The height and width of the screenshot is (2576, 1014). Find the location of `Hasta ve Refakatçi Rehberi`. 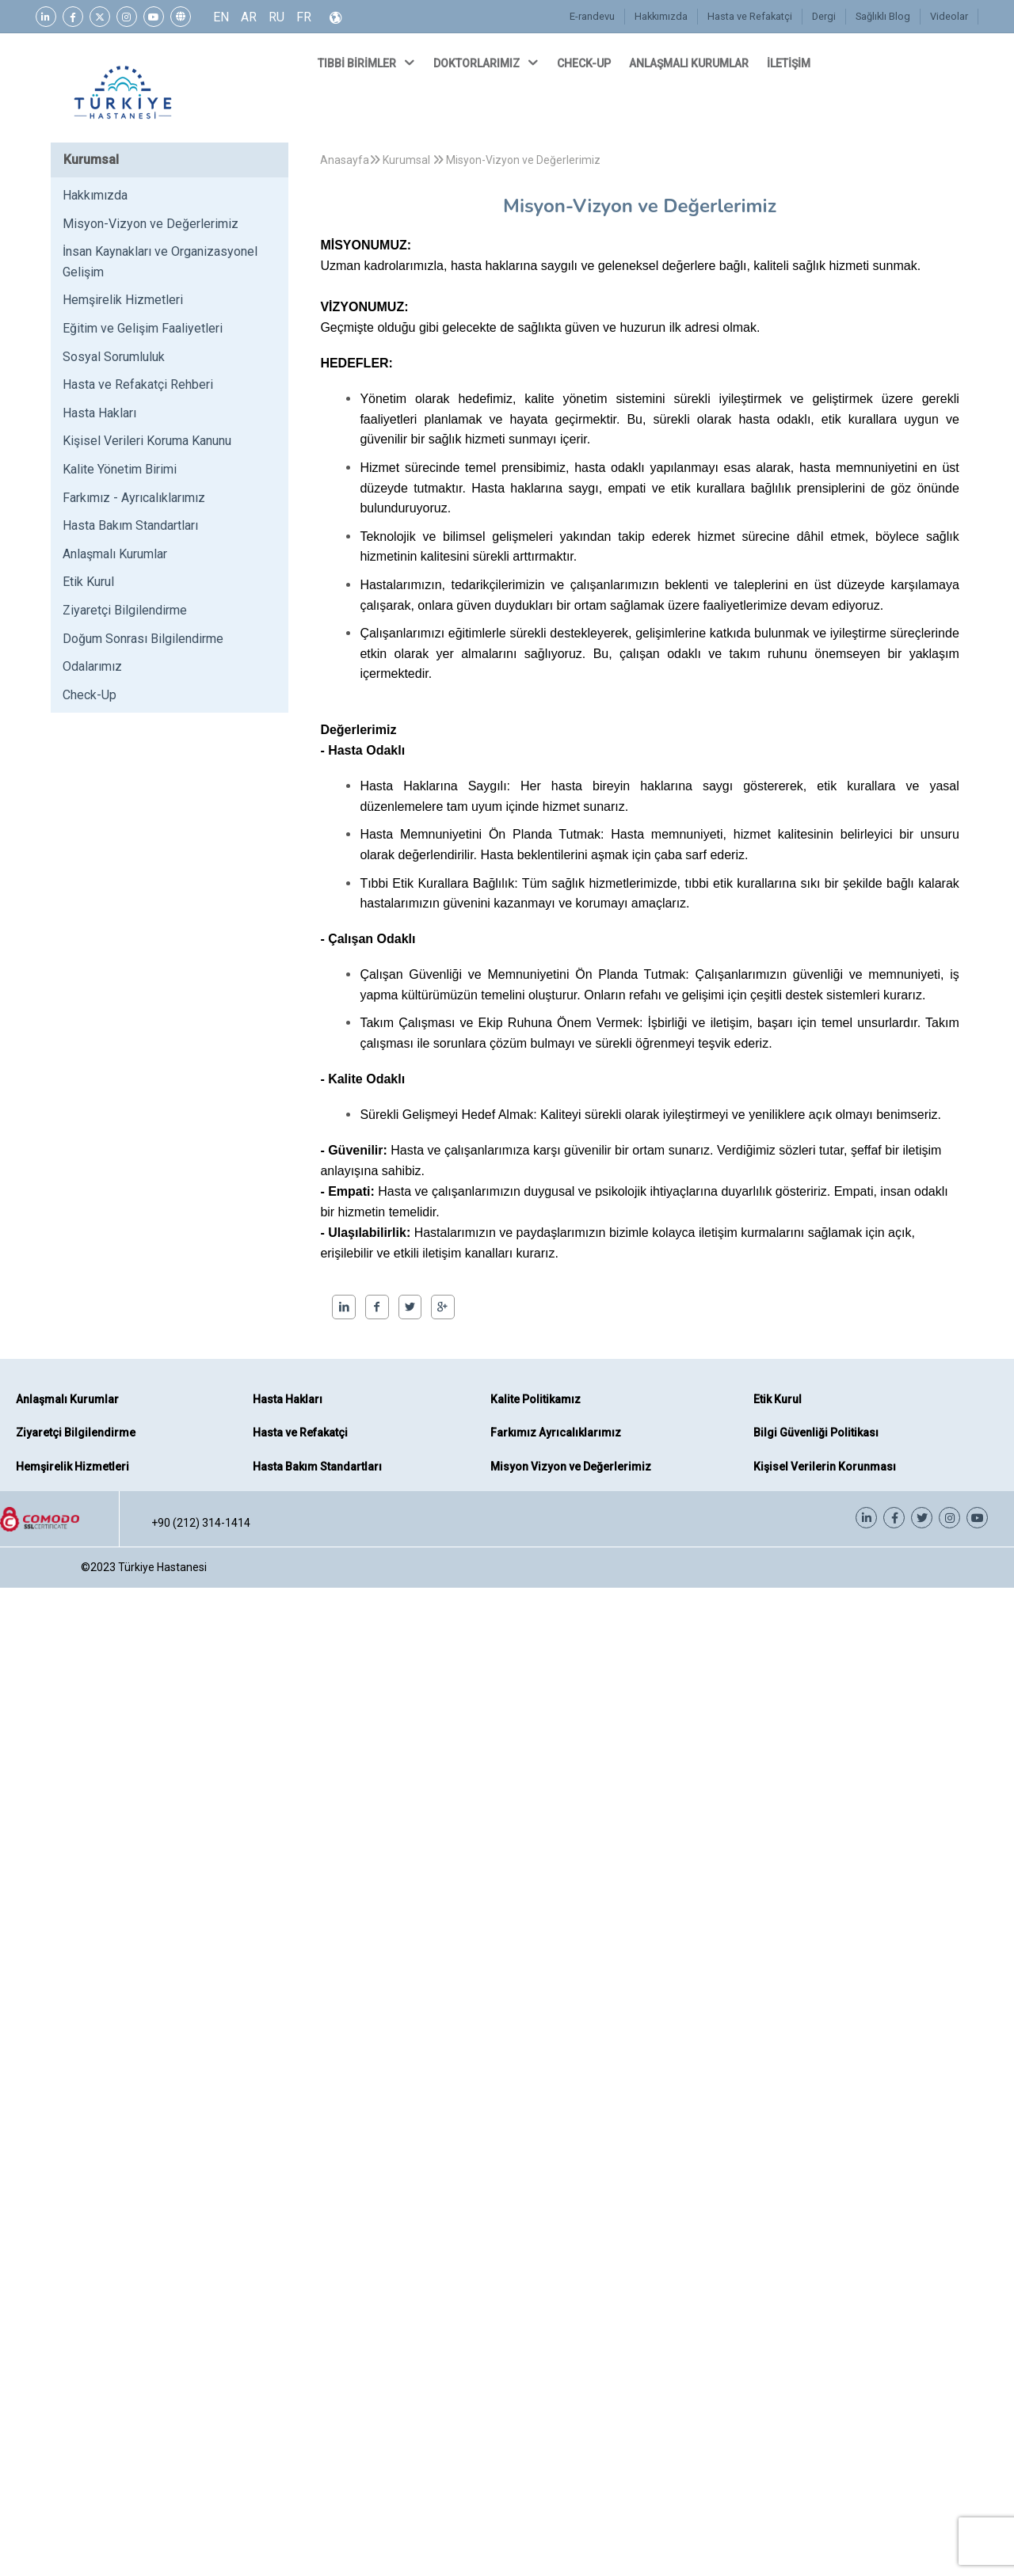

Hasta ve Refakatçi Rehberi is located at coordinates (138, 384).